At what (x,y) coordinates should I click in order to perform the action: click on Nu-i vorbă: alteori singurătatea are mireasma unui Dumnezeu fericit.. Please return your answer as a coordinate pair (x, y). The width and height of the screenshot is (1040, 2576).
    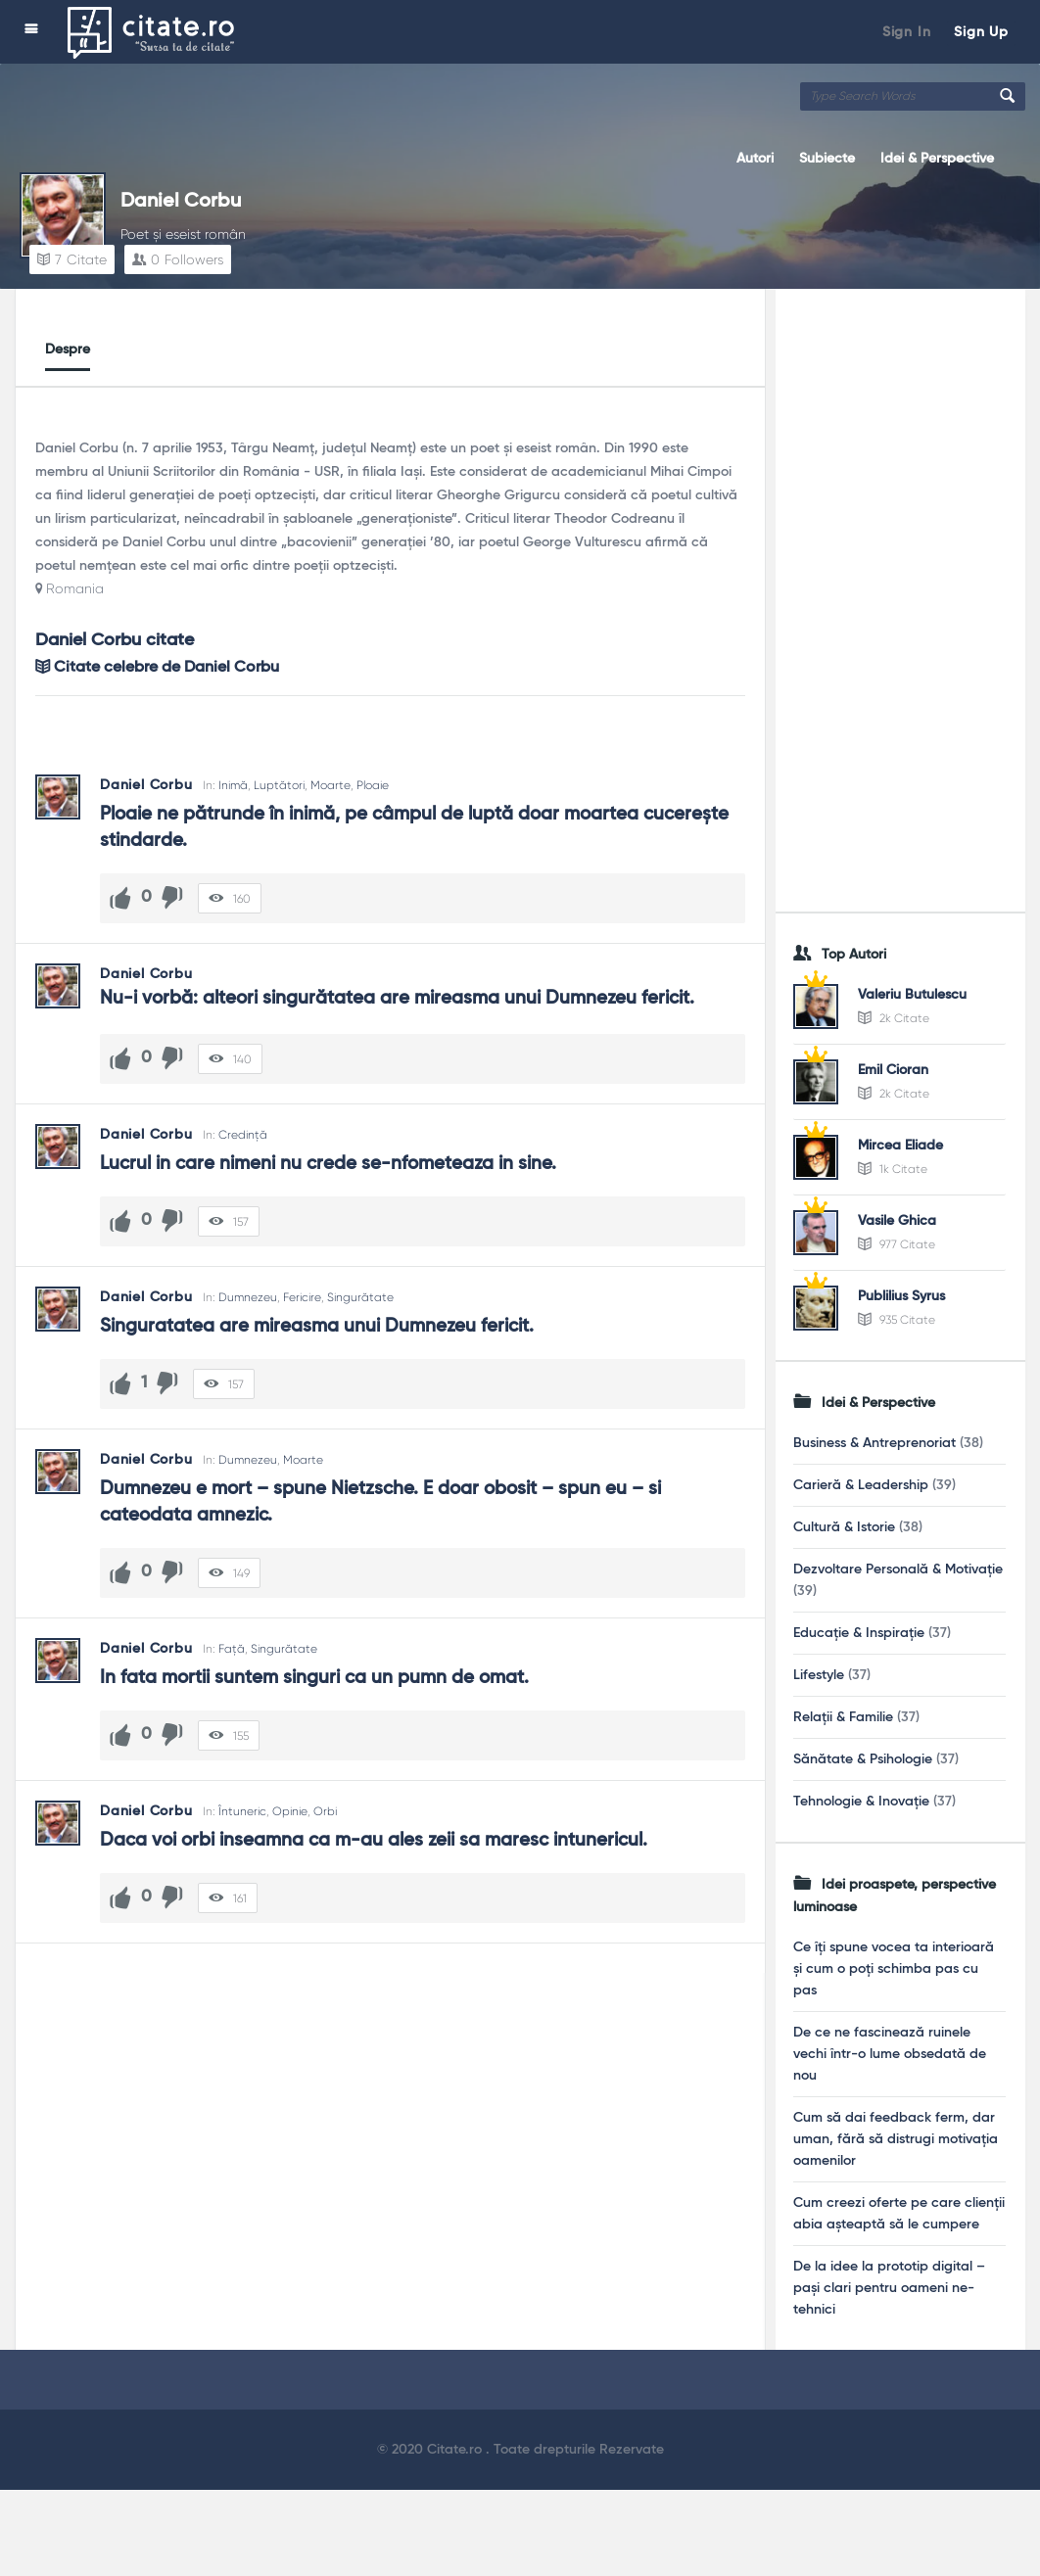
    Looking at the image, I should click on (397, 998).